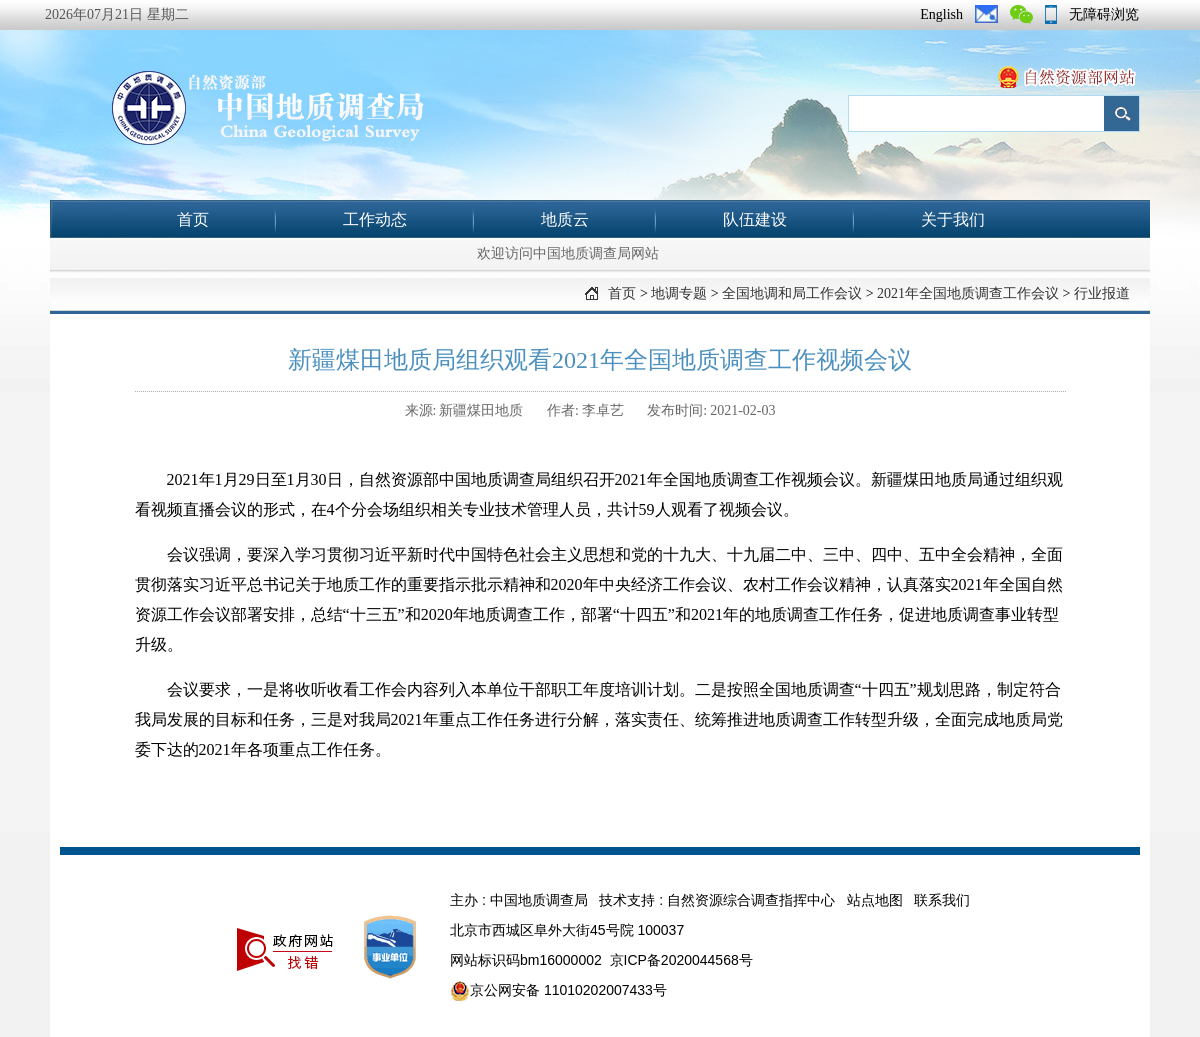 The image size is (1200, 1037). I want to click on 京ICP备2020044568号, so click(681, 960).